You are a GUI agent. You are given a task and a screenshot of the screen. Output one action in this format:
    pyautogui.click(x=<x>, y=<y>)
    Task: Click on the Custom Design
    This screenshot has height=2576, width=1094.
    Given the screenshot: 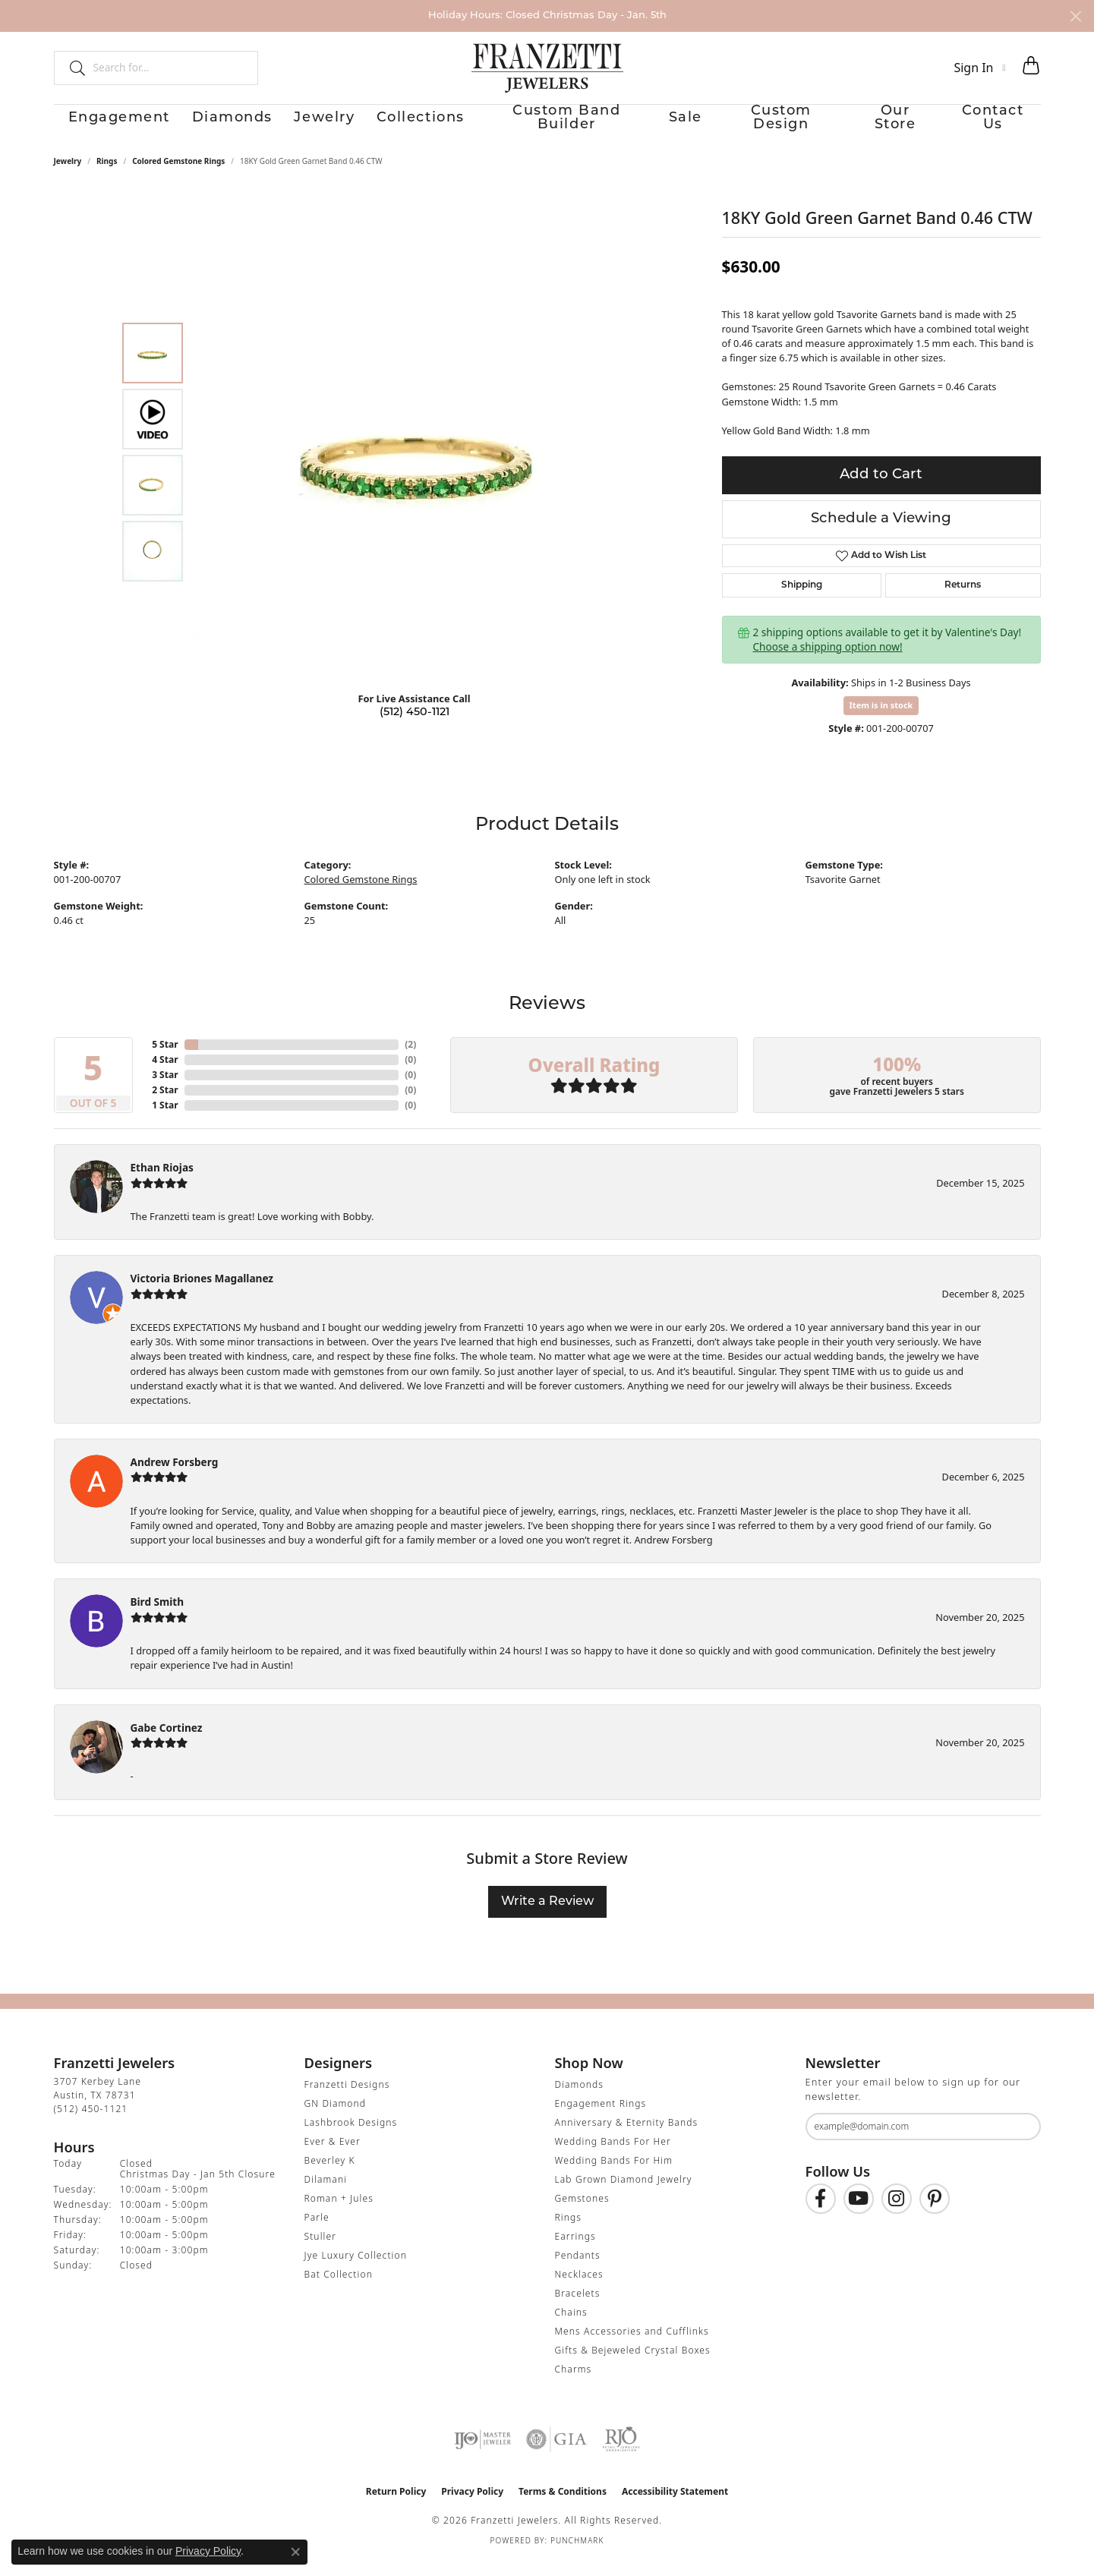 What is the action you would take?
    pyautogui.click(x=779, y=126)
    